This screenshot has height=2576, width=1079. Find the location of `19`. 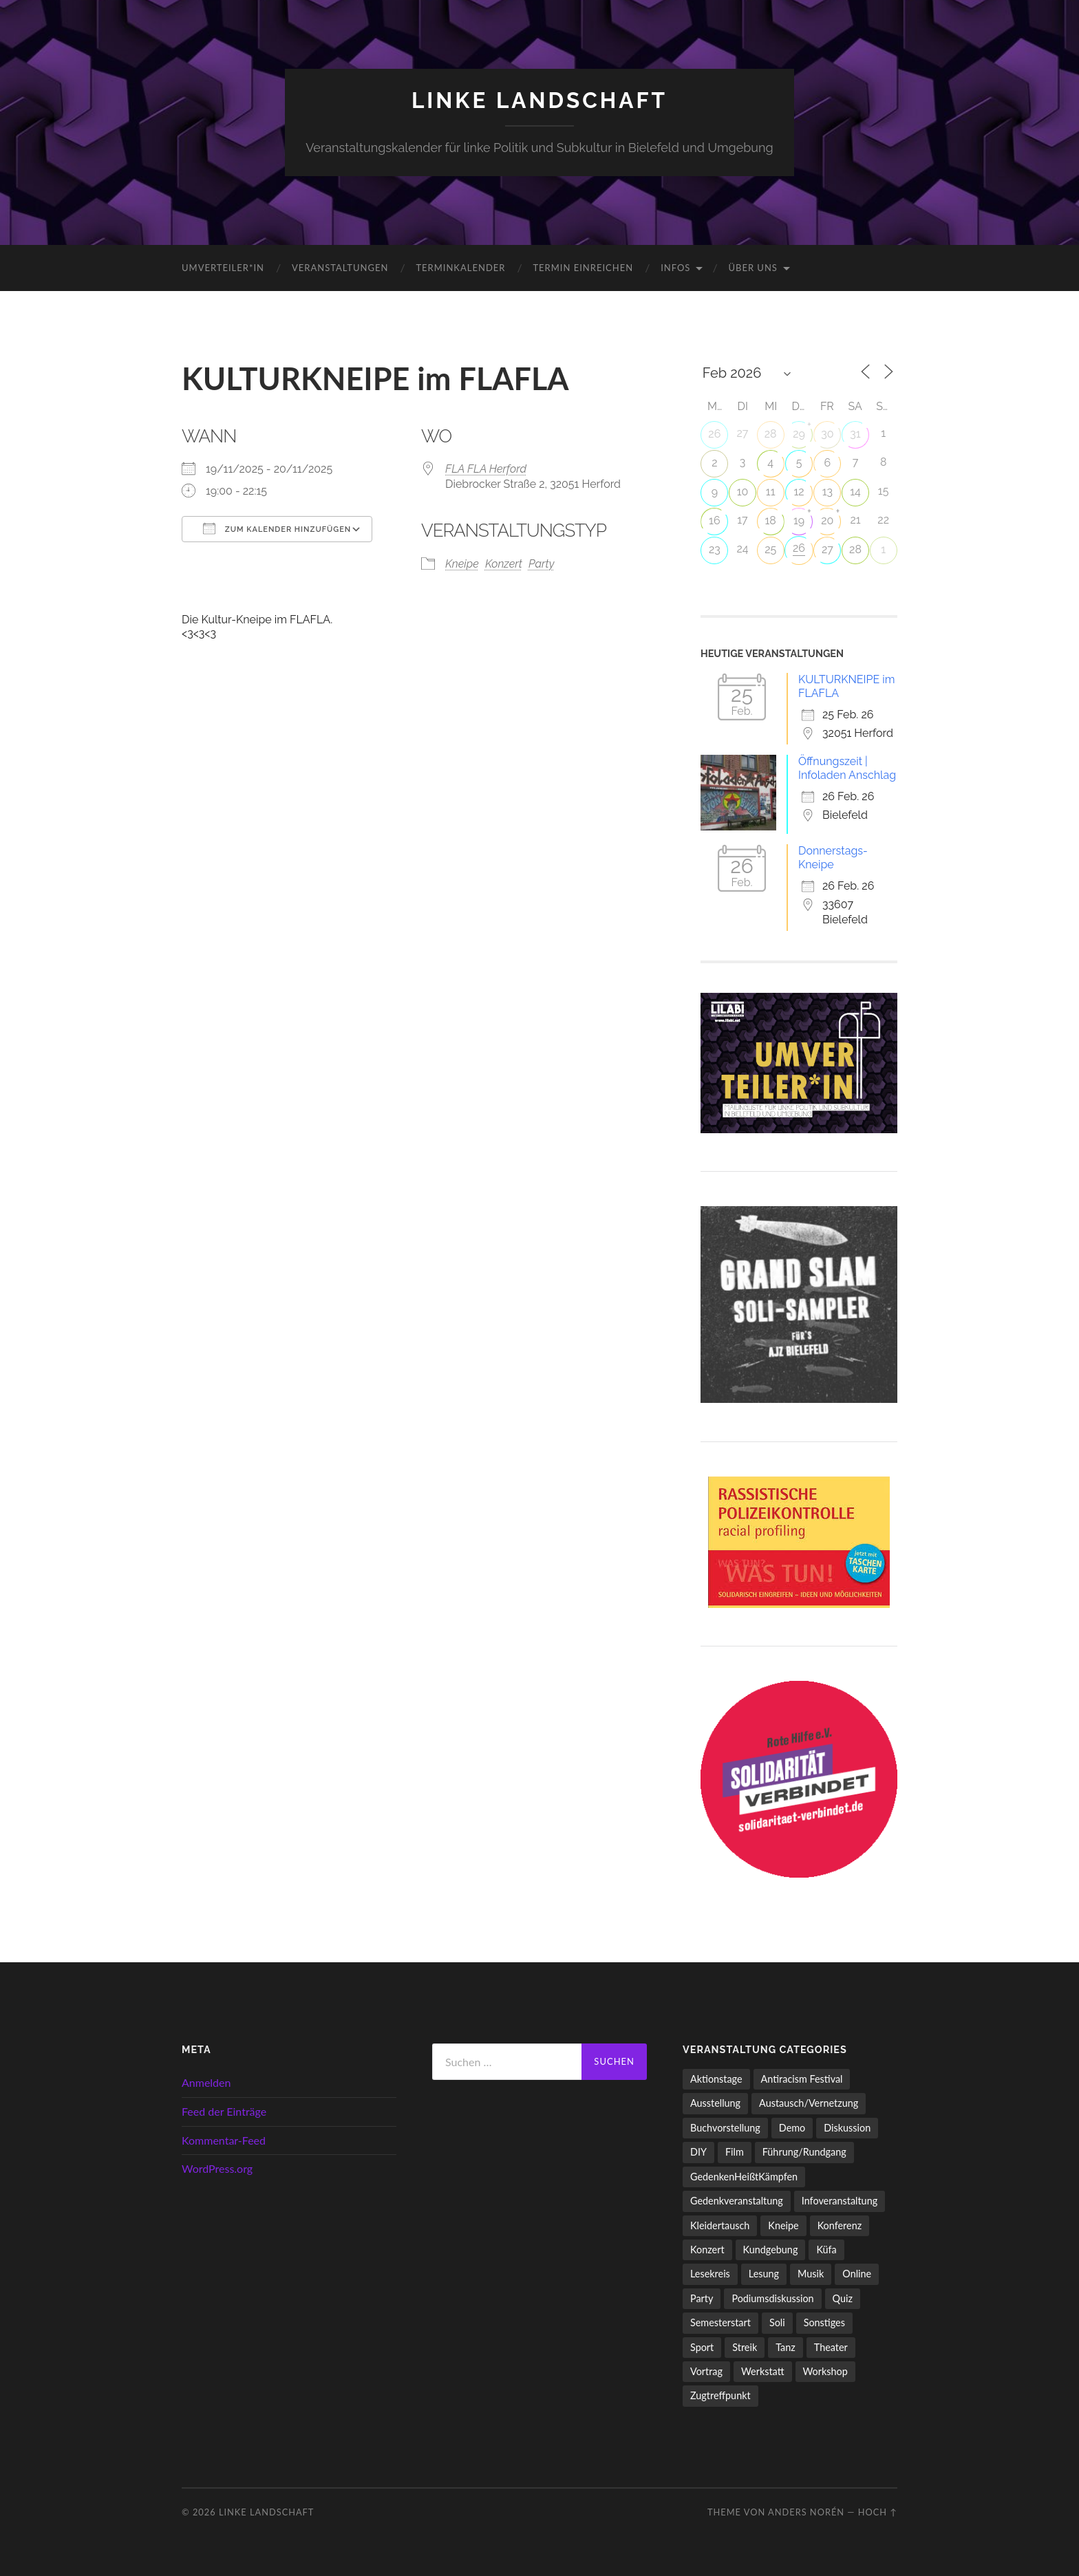

19 is located at coordinates (798, 520).